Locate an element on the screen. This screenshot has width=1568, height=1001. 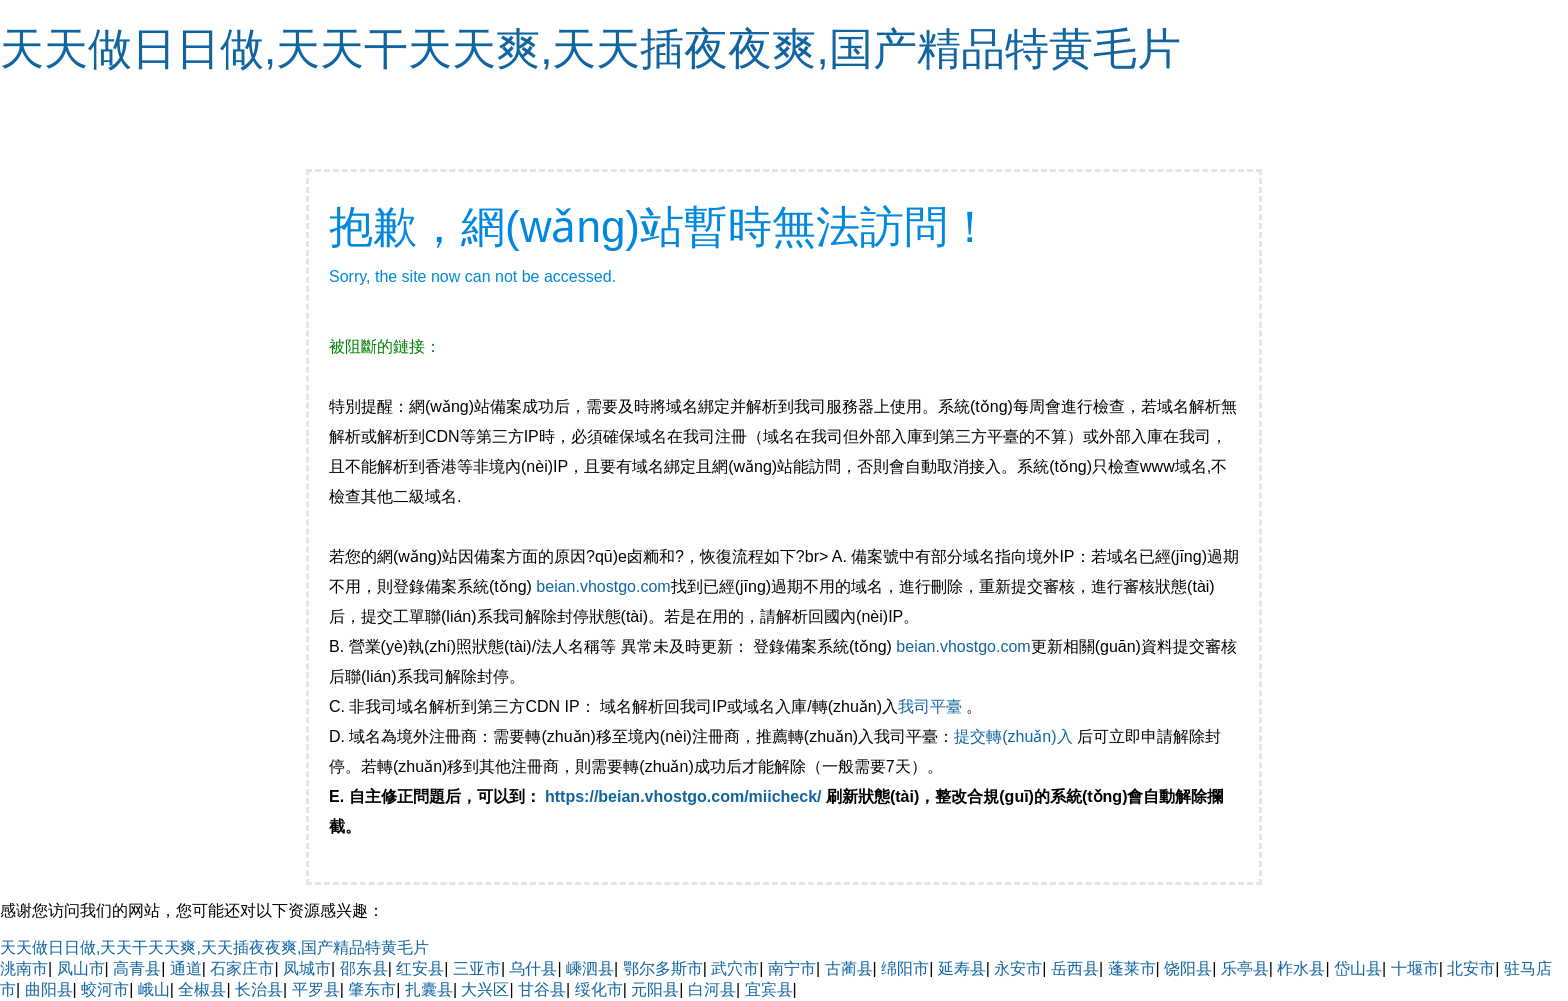
乌什县 is located at coordinates (533, 968).